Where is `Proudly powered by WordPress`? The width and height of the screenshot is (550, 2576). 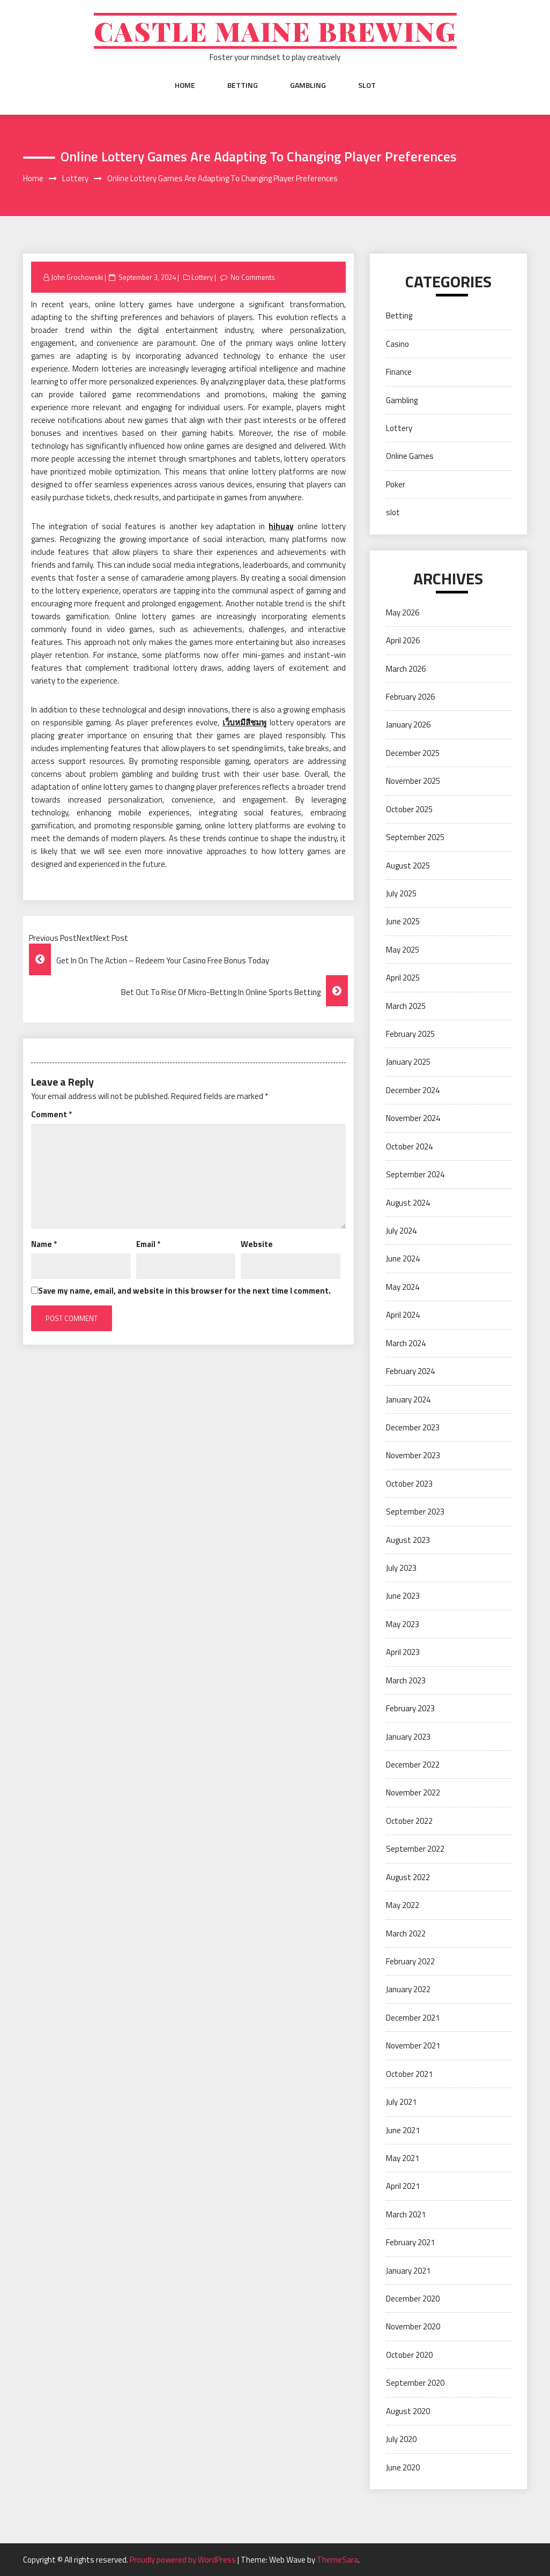
Proudly powered by WordPress is located at coordinates (183, 2559).